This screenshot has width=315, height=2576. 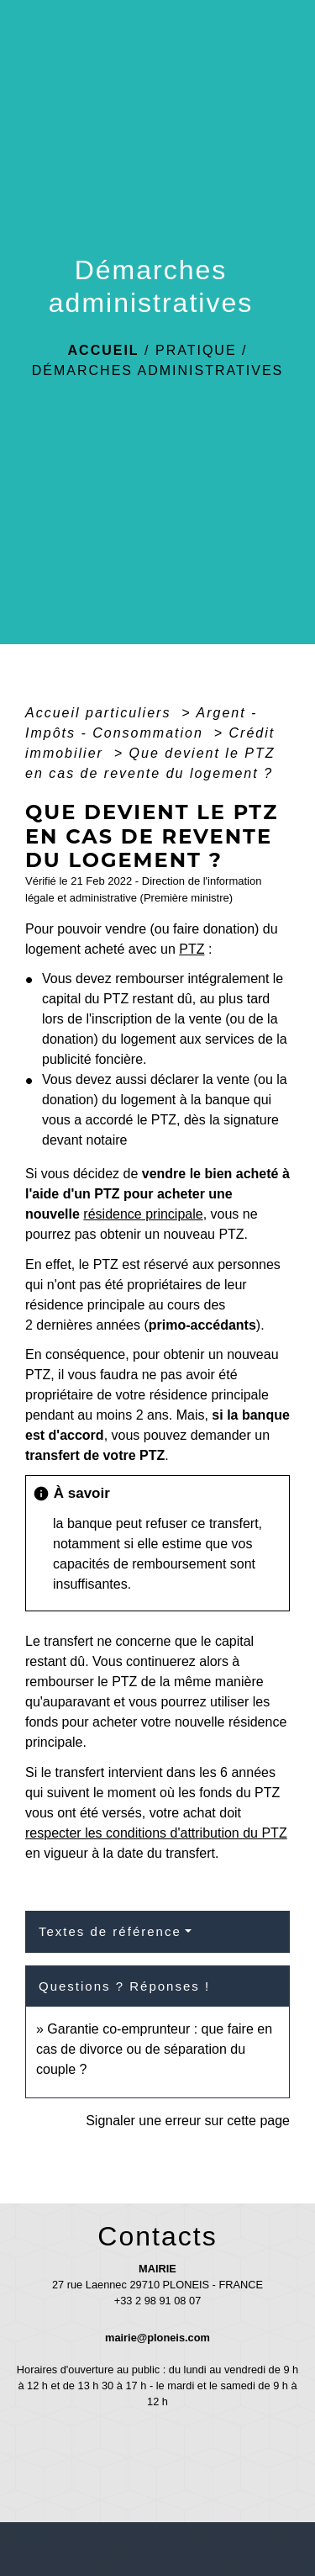 I want to click on respecter les conditions d'attribution du PTZ, so click(x=156, y=1833).